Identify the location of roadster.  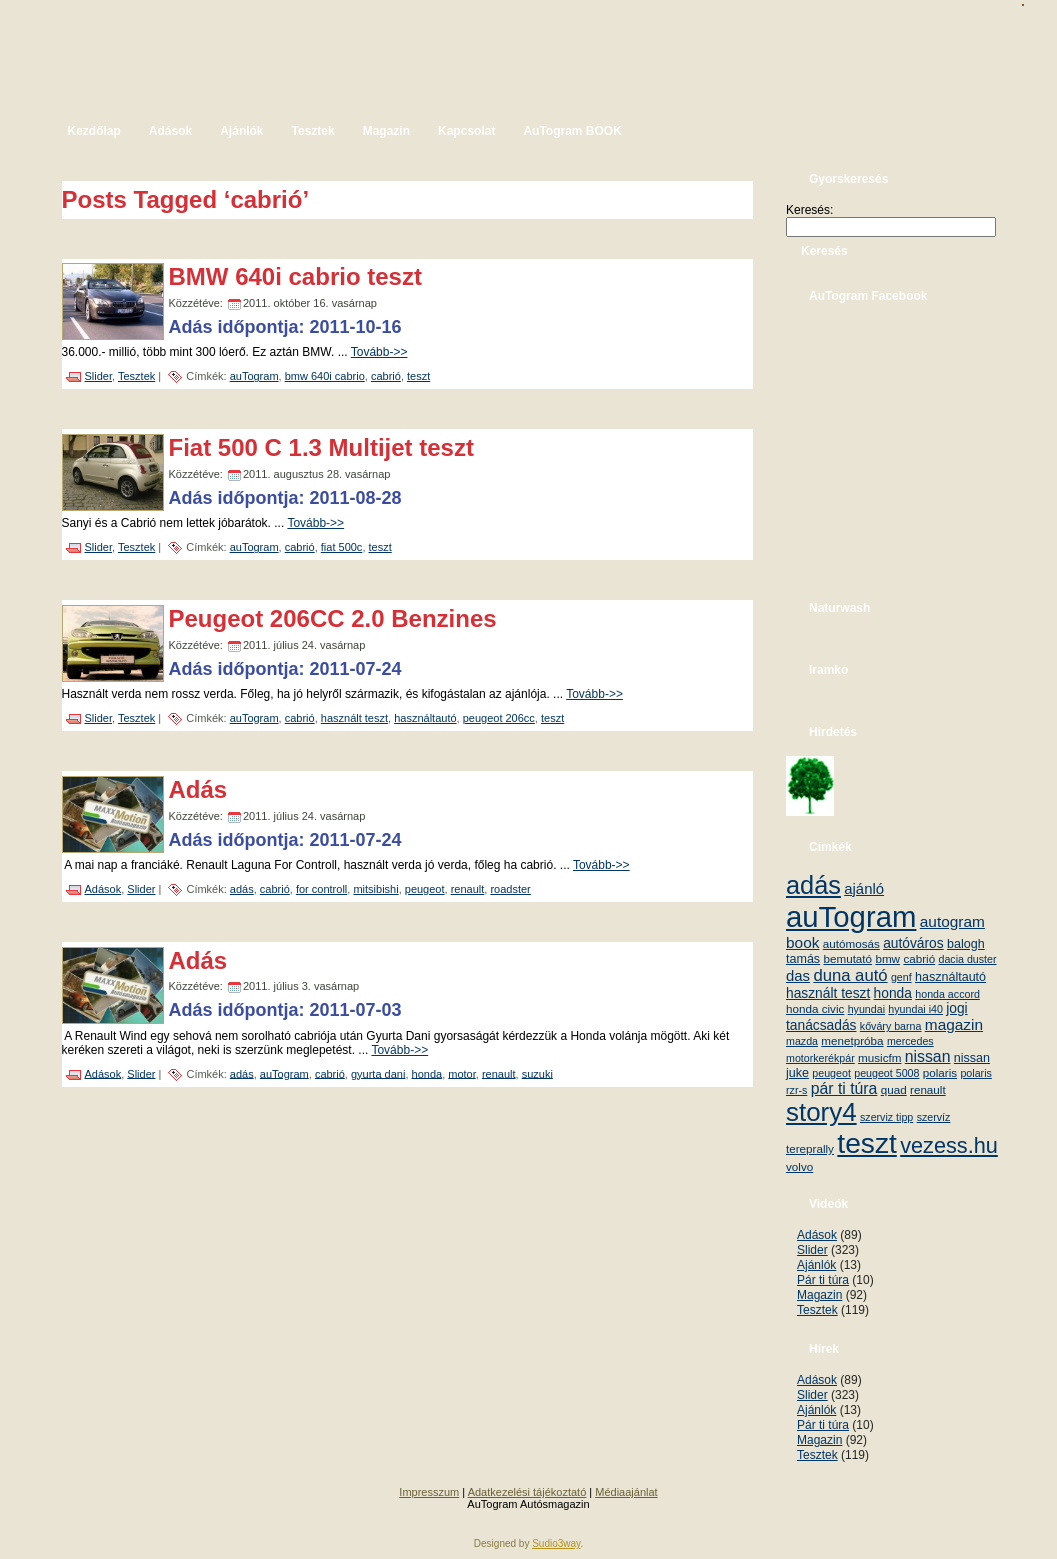
(510, 889).